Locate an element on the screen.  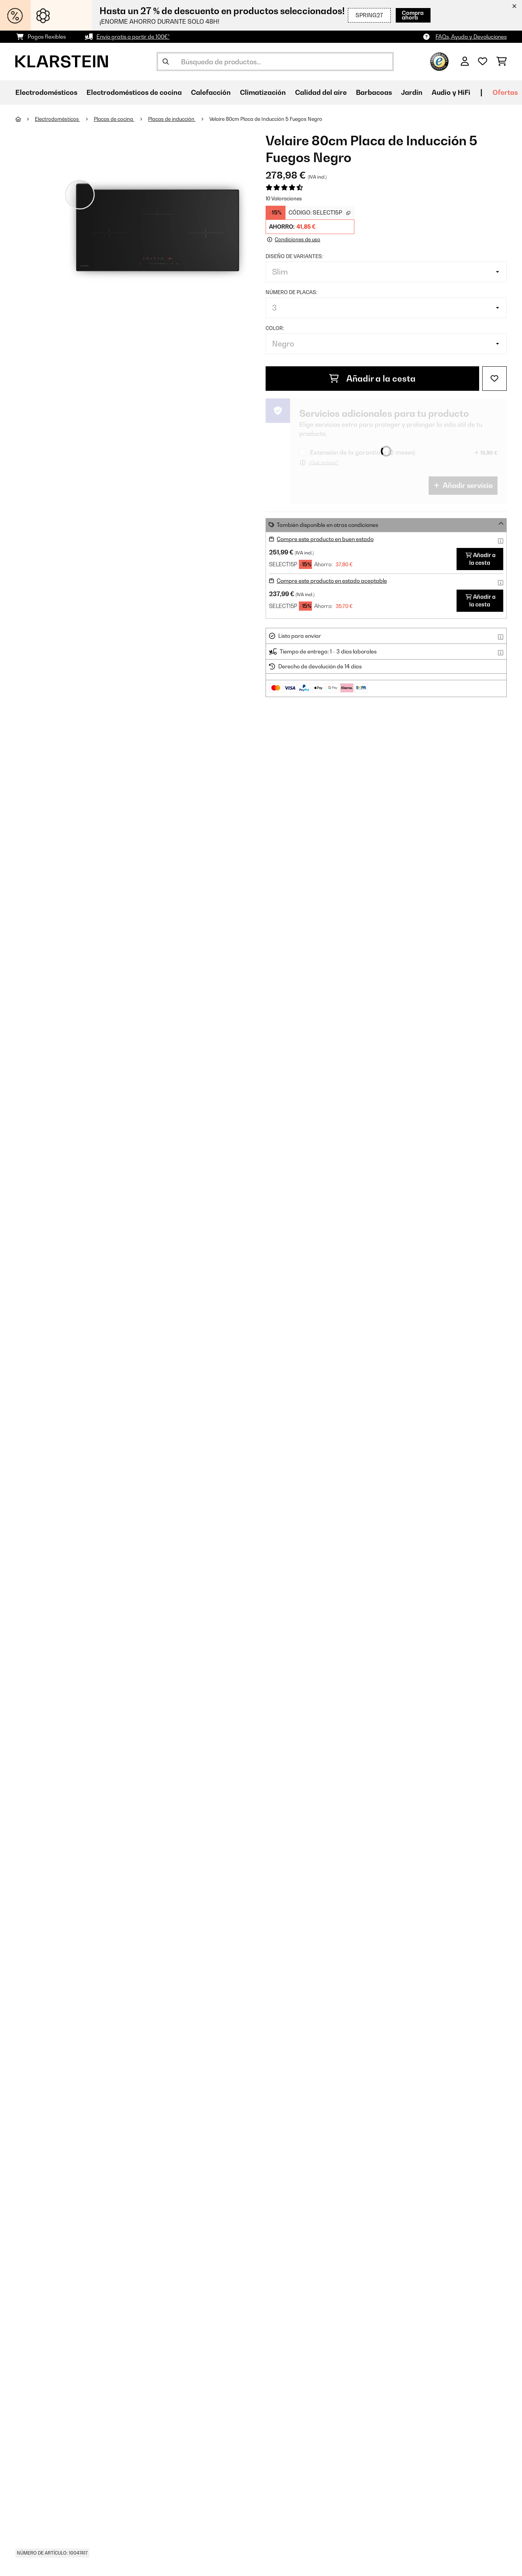
Diseño de variantes: is located at coordinates (294, 256).